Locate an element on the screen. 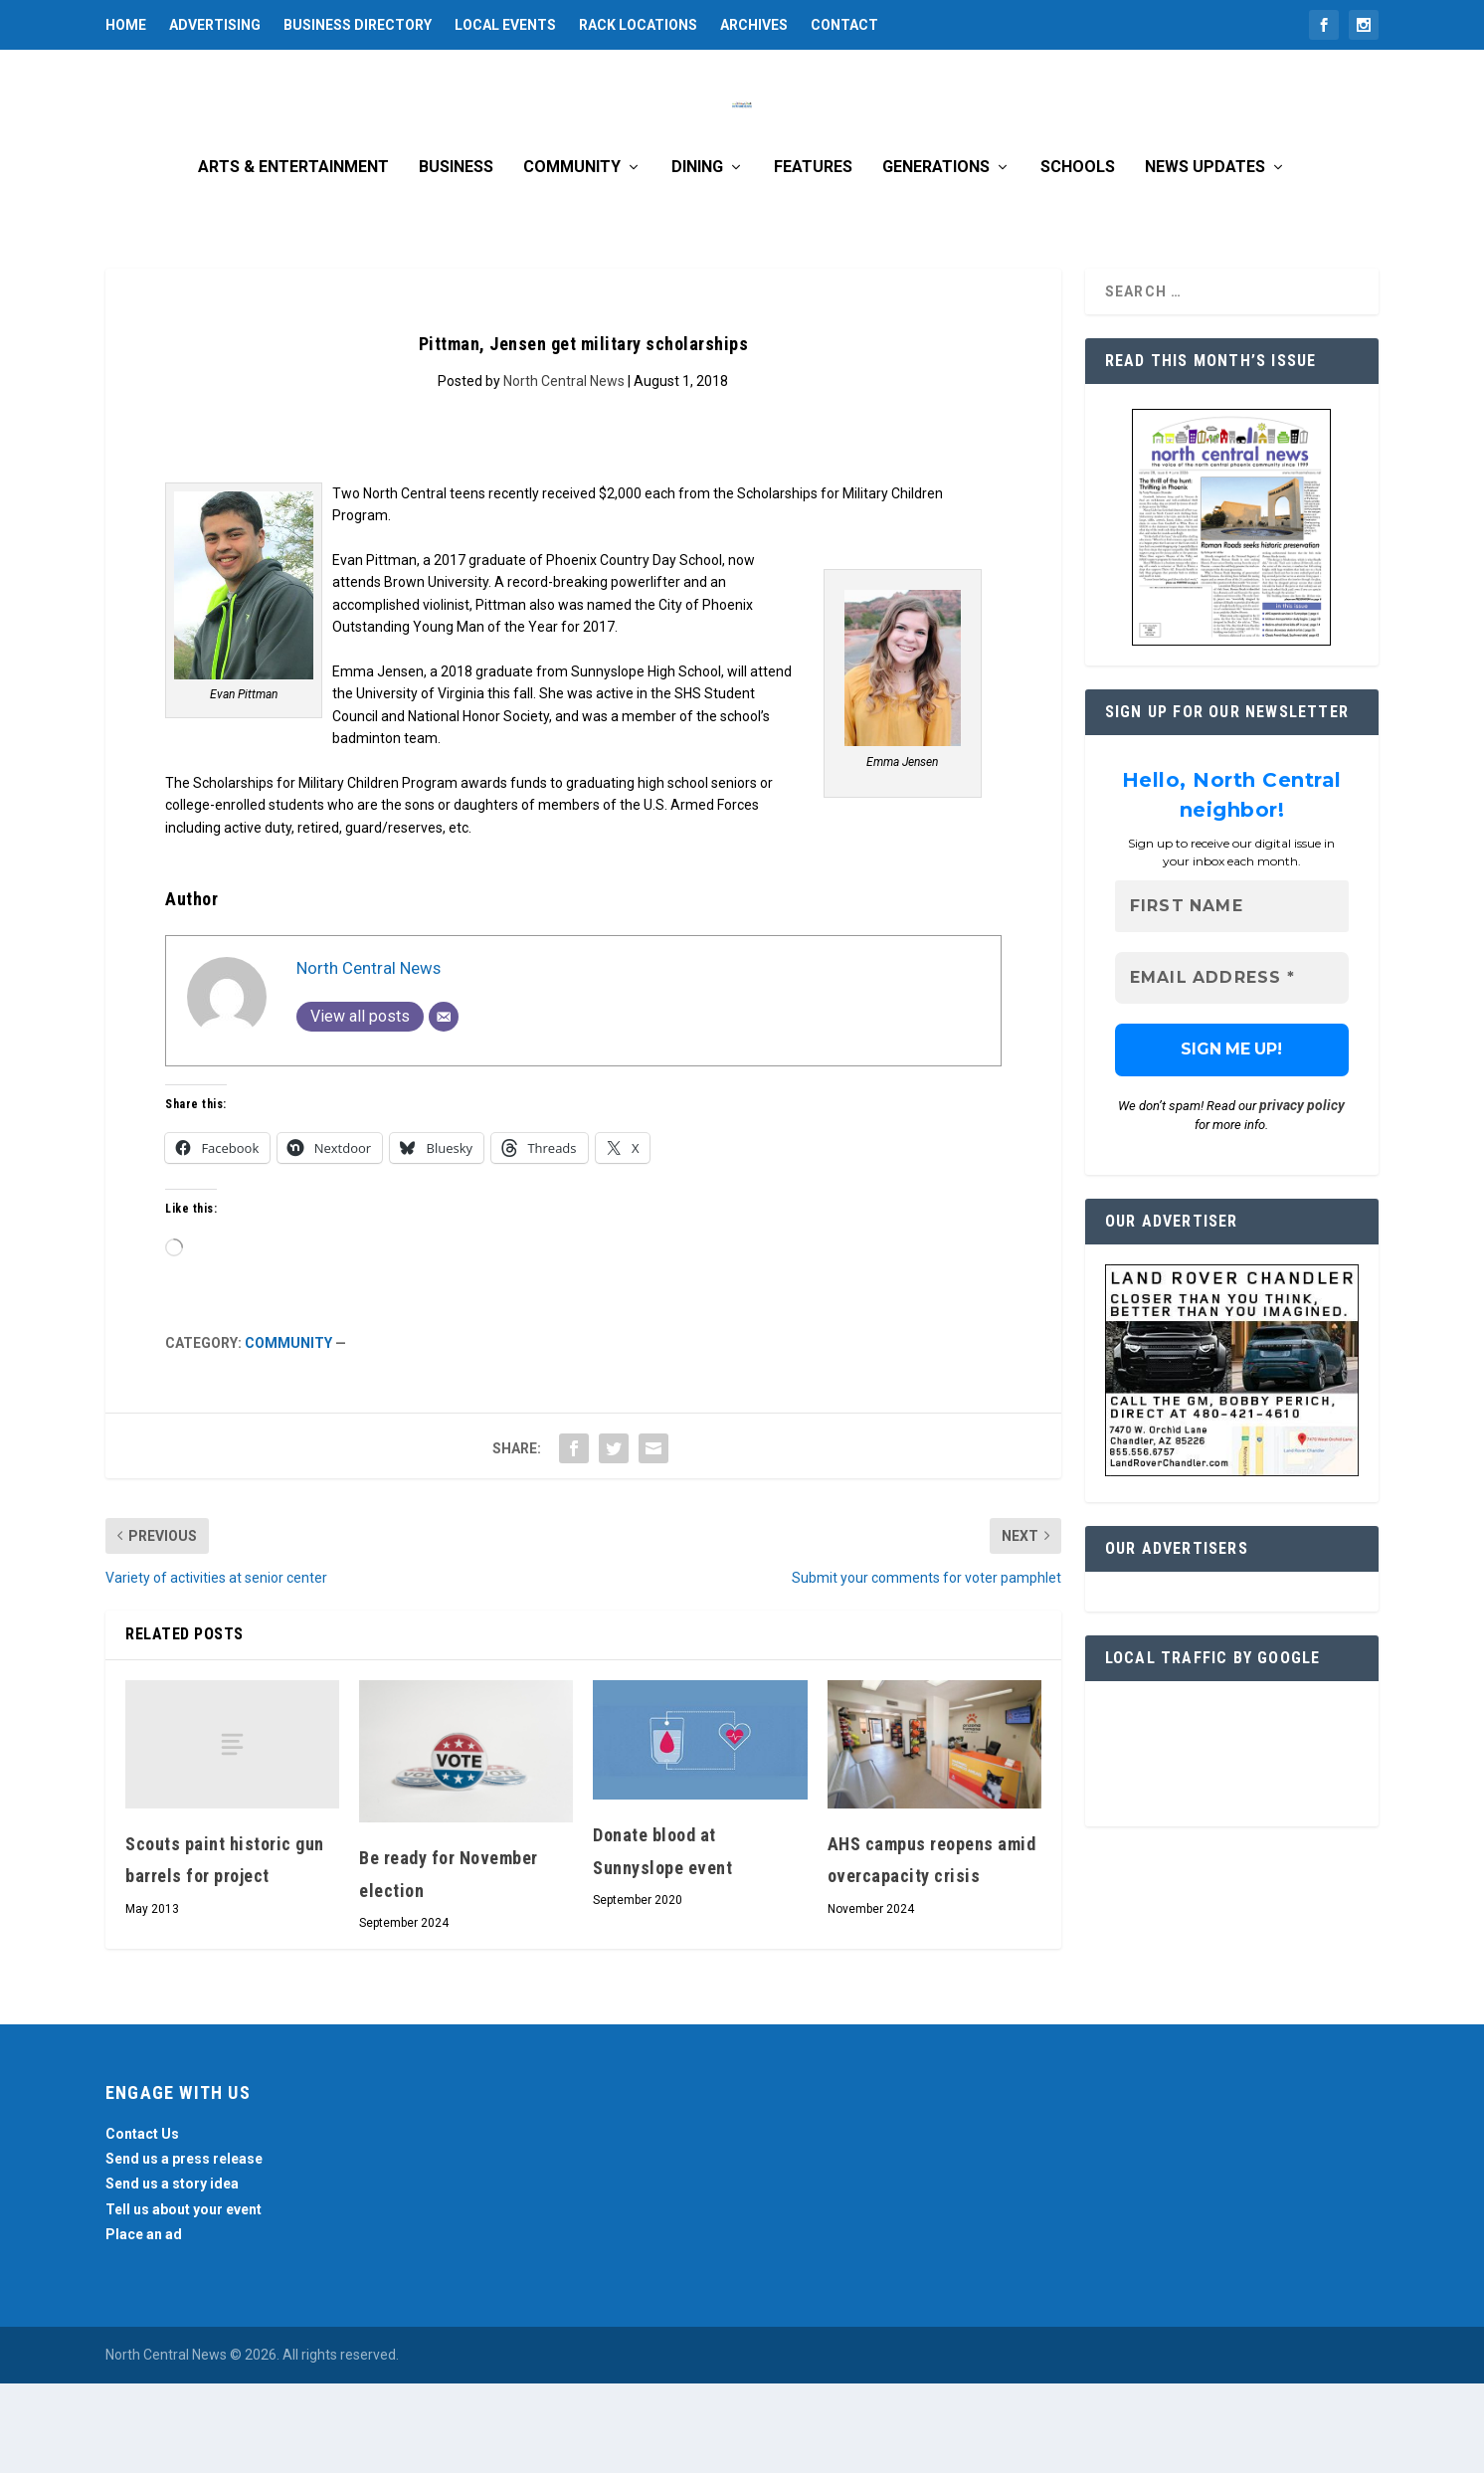 The height and width of the screenshot is (2473, 1484). Dining is located at coordinates (697, 257).